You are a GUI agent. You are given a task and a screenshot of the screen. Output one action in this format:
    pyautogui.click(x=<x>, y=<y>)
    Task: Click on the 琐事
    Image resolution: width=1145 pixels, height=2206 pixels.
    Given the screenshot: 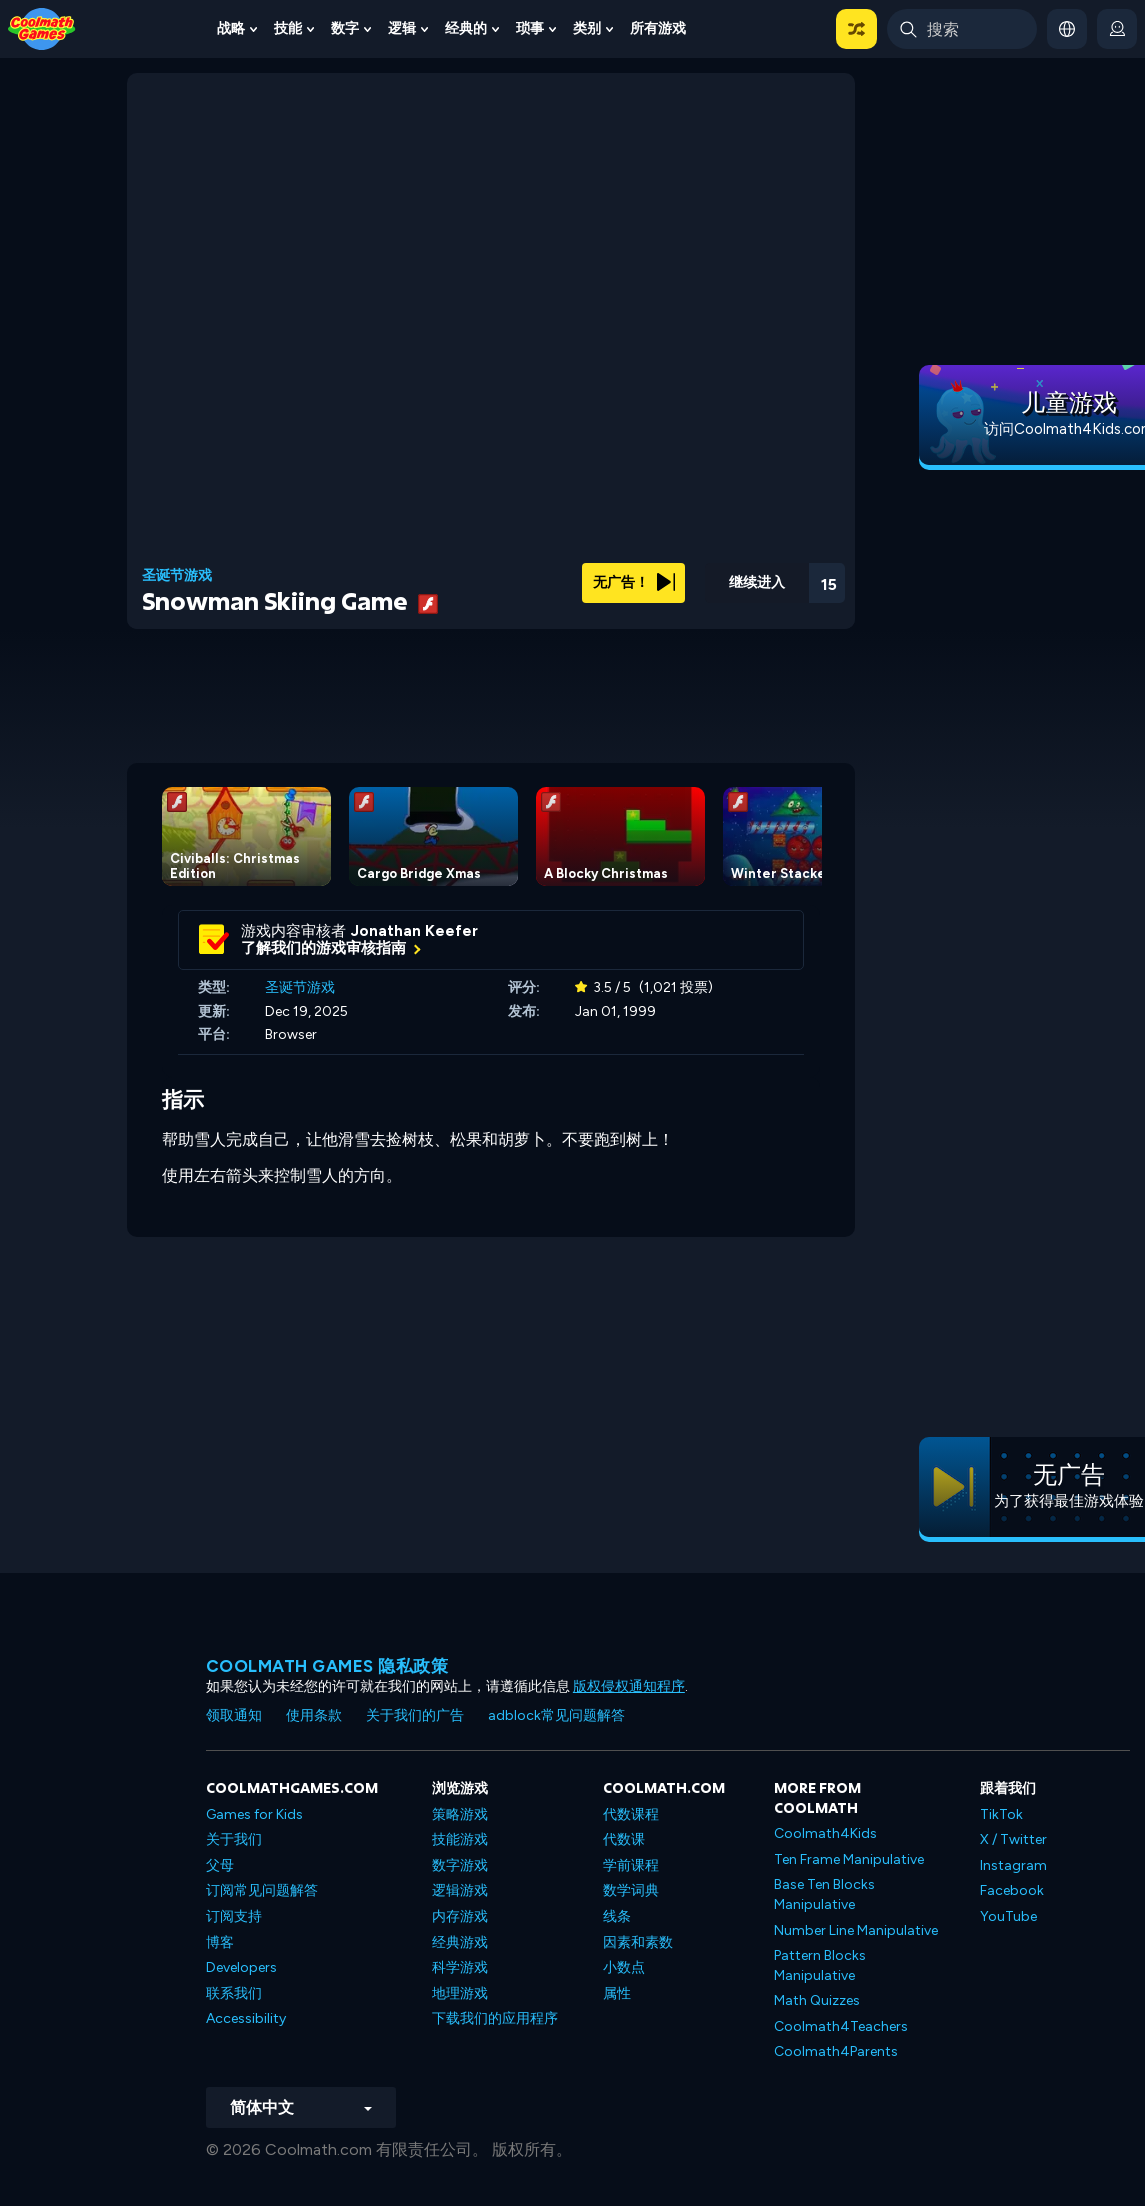 What is the action you would take?
    pyautogui.click(x=530, y=28)
    